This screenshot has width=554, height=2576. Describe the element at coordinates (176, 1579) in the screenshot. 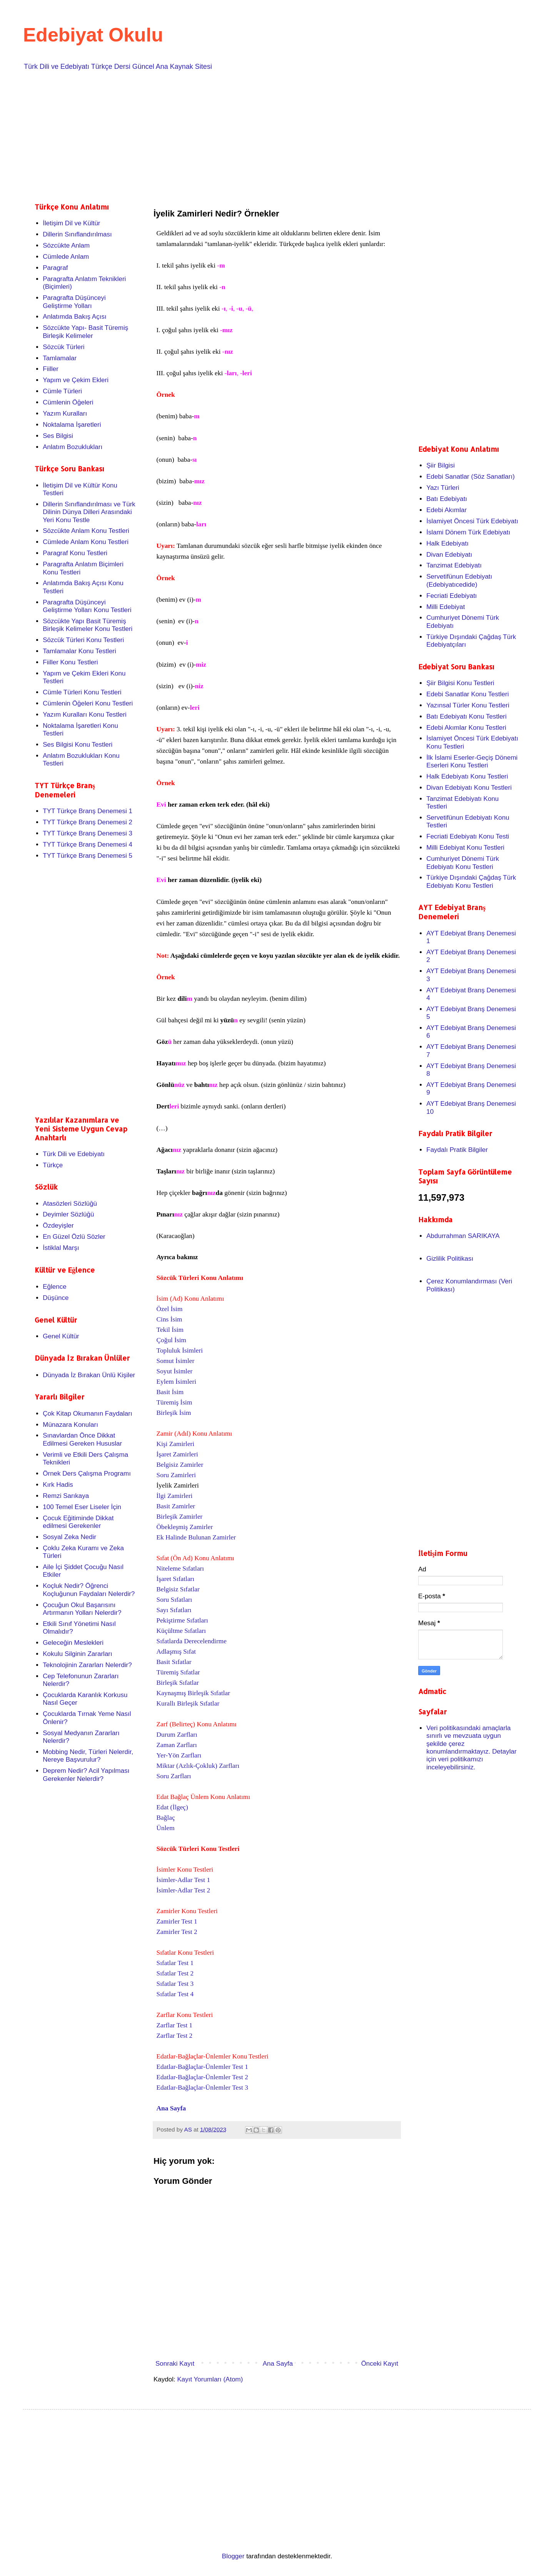

I see `İşaret Sıfatları` at that location.